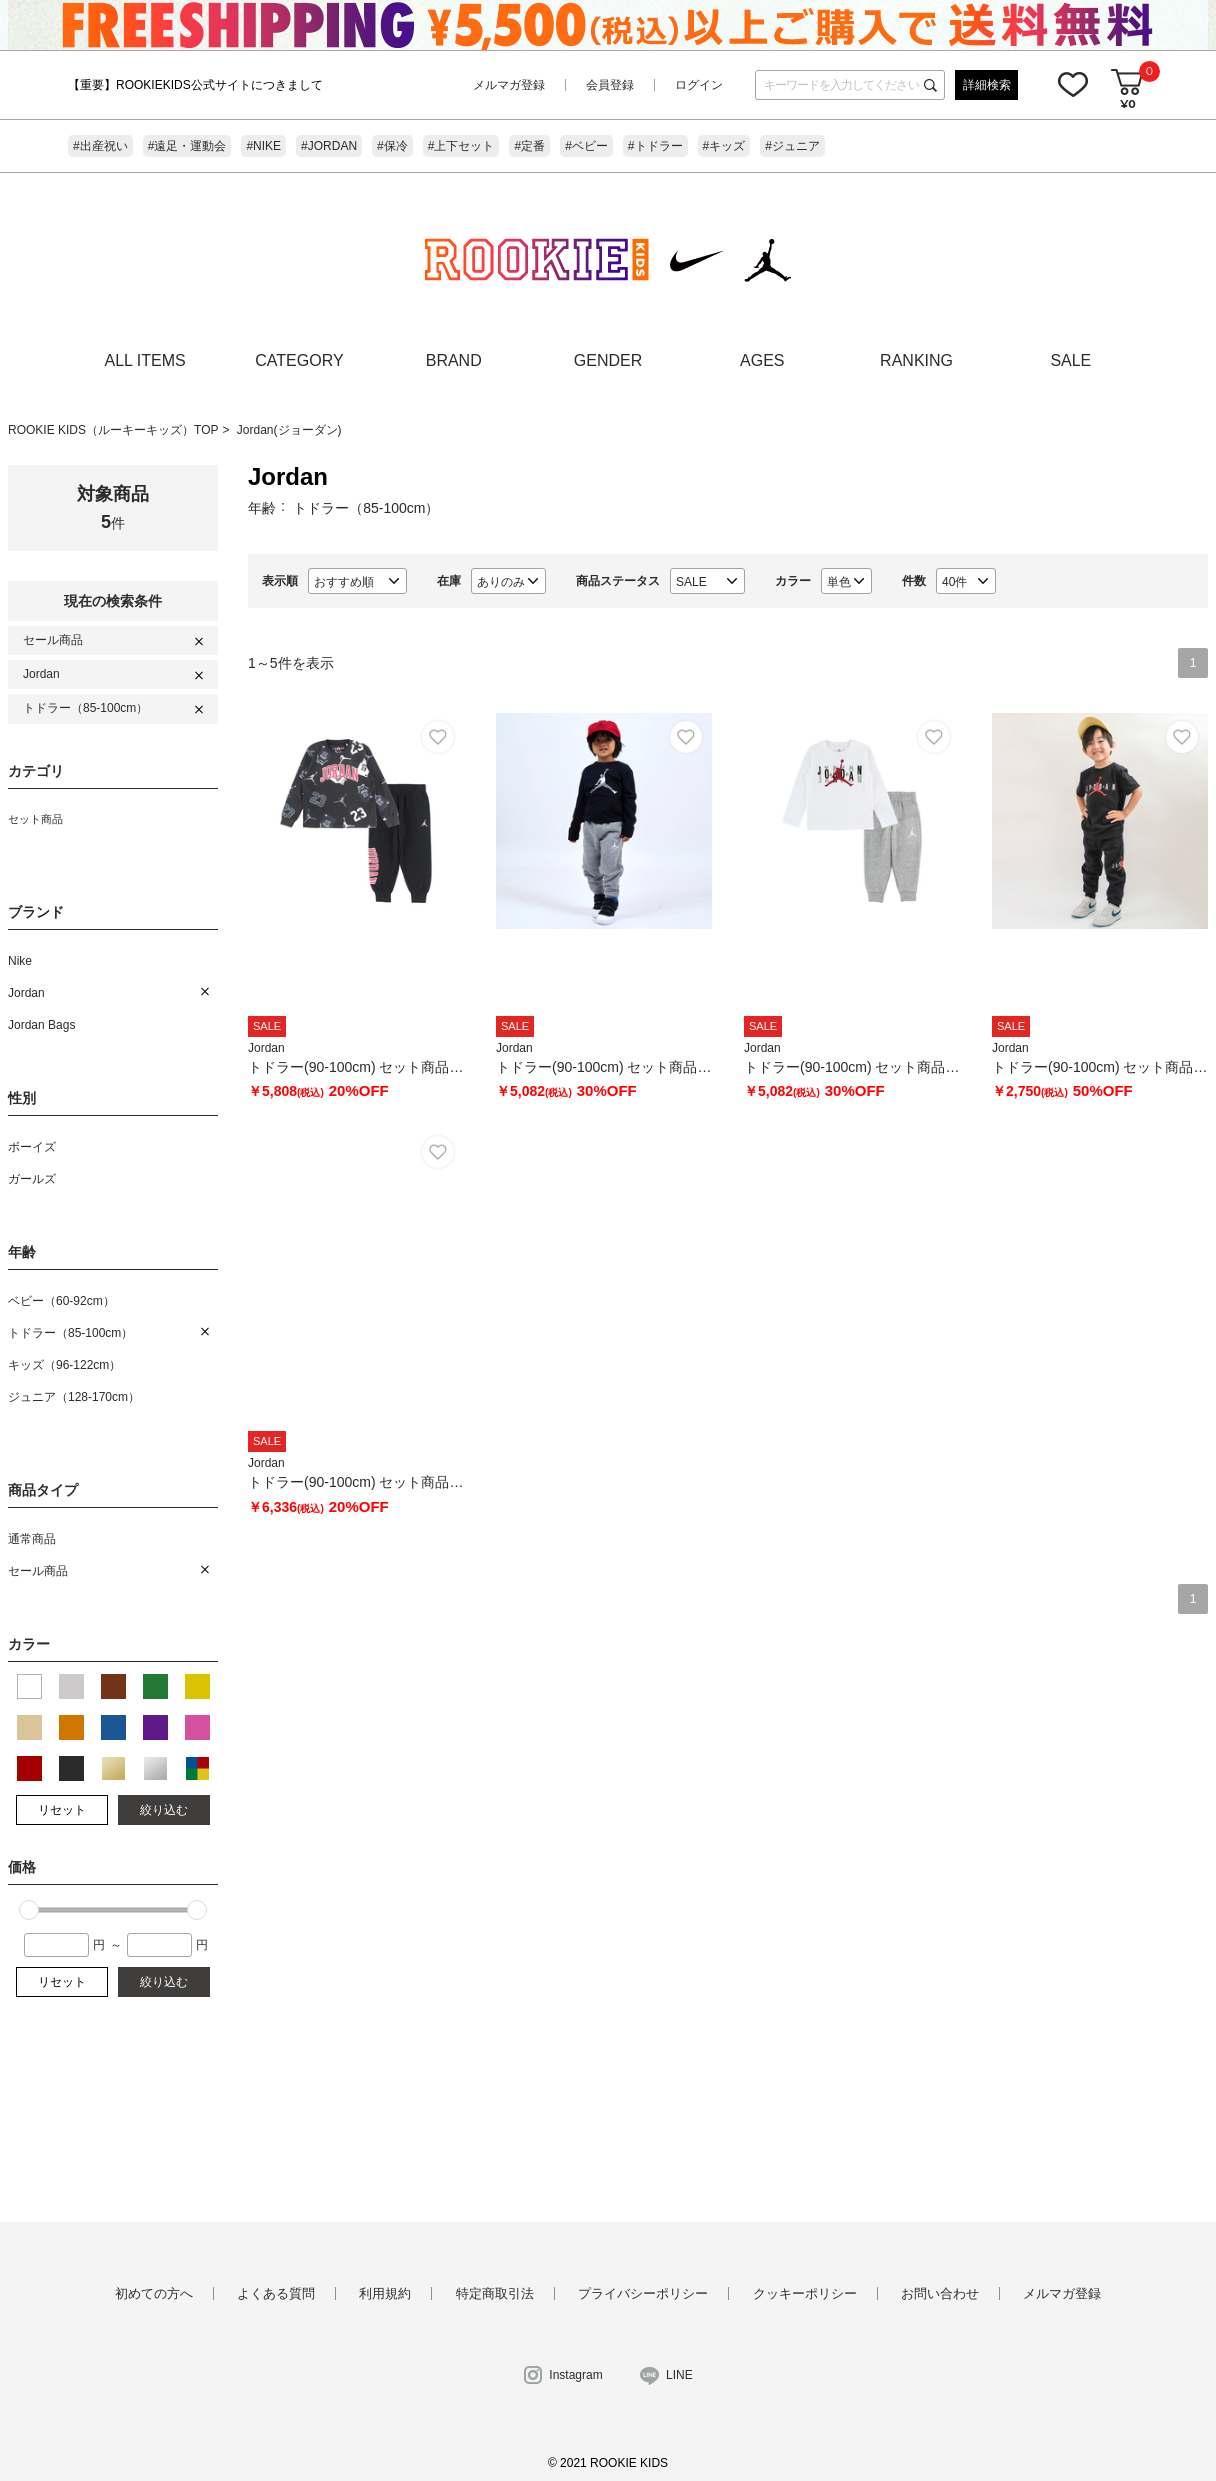  Describe the element at coordinates (1127, 103) in the screenshot. I see `¥0` at that location.